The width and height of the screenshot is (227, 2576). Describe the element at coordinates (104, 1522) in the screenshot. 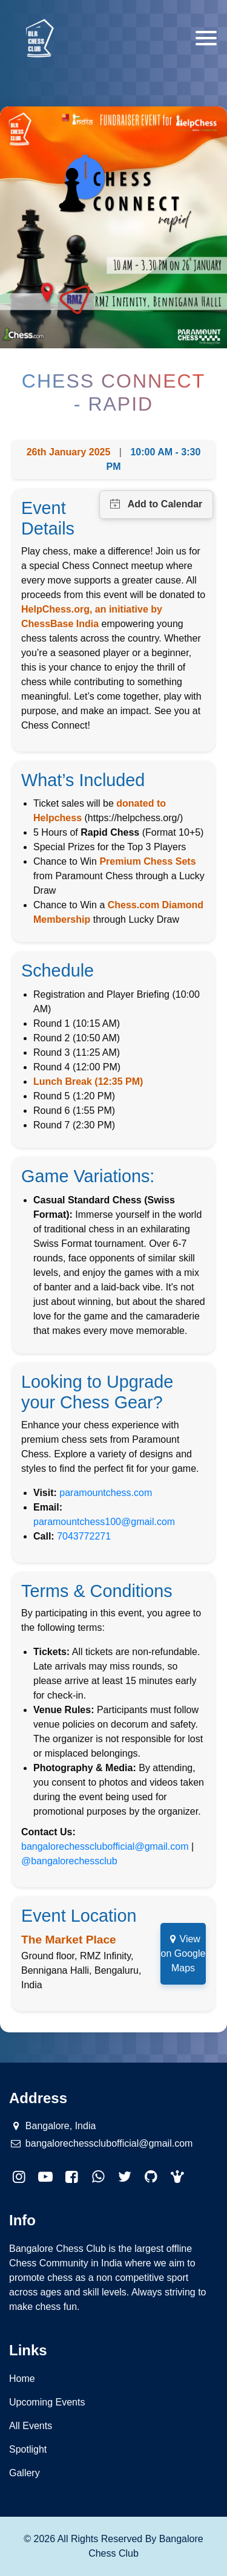

I see `paramountchess100@gmail.com` at that location.